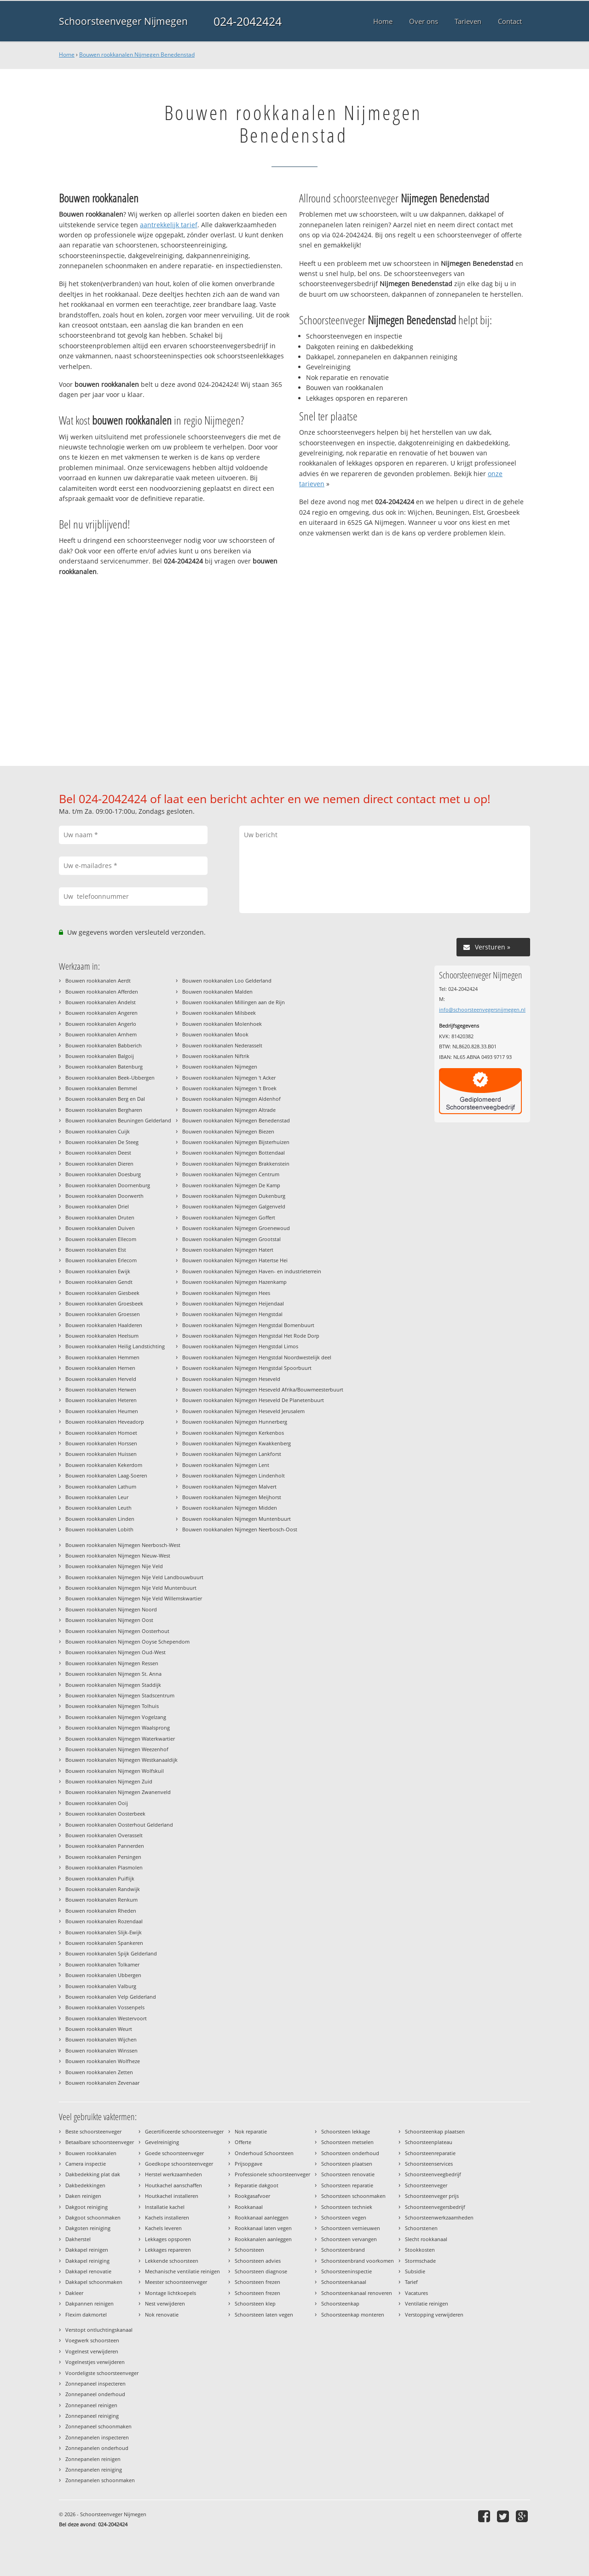 The image size is (589, 2576). Describe the element at coordinates (98, 2028) in the screenshot. I see `Bouwen rookkanalen Weurt` at that location.